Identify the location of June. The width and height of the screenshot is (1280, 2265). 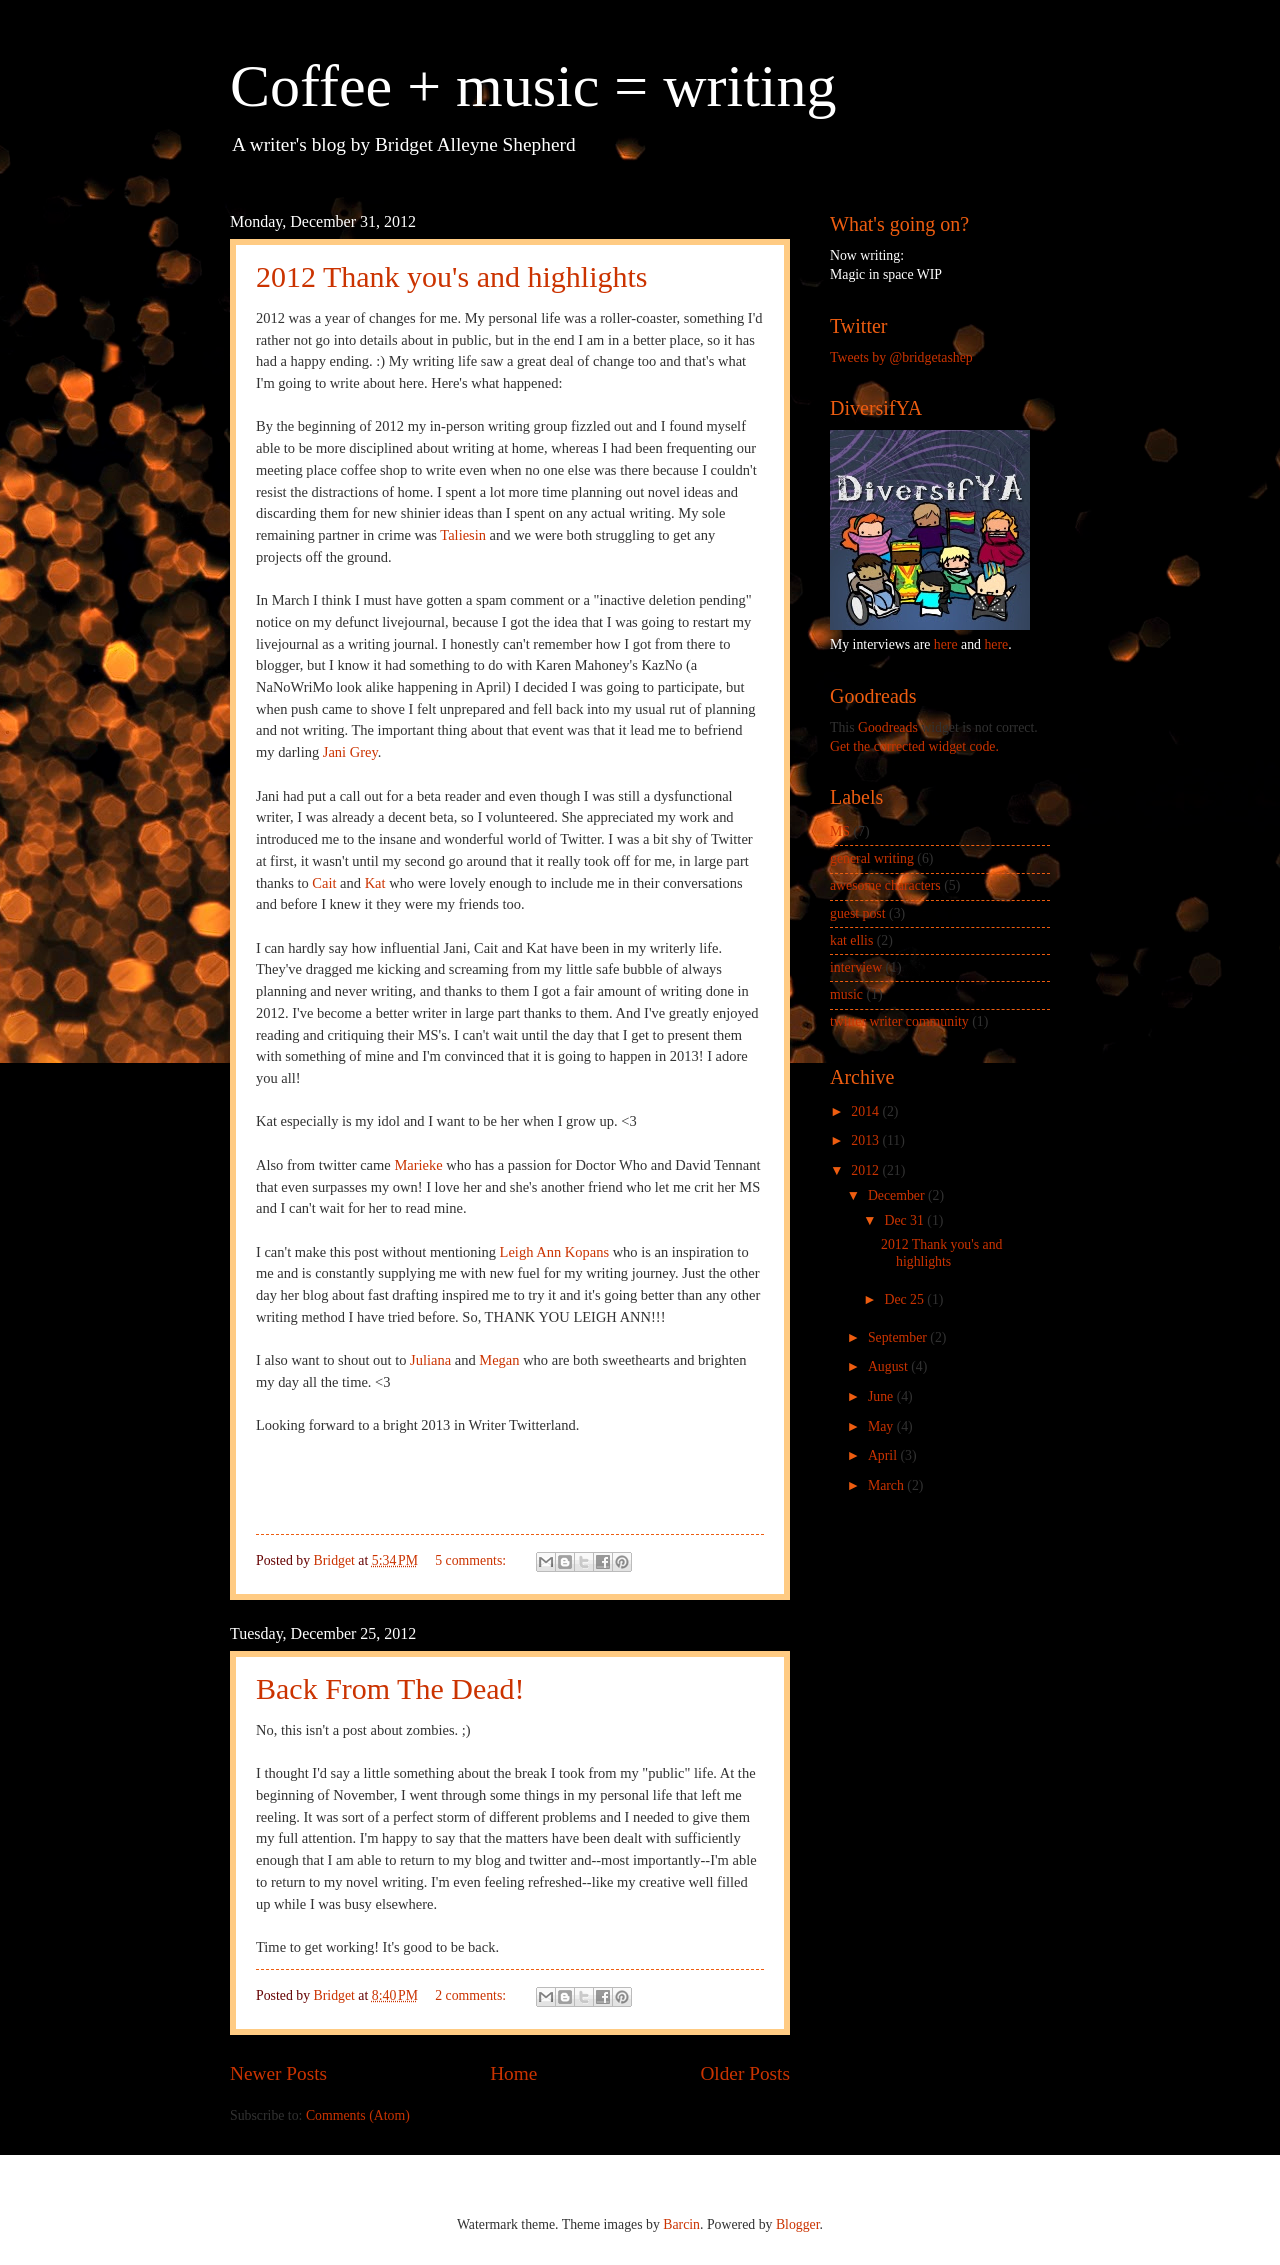
(882, 1396).